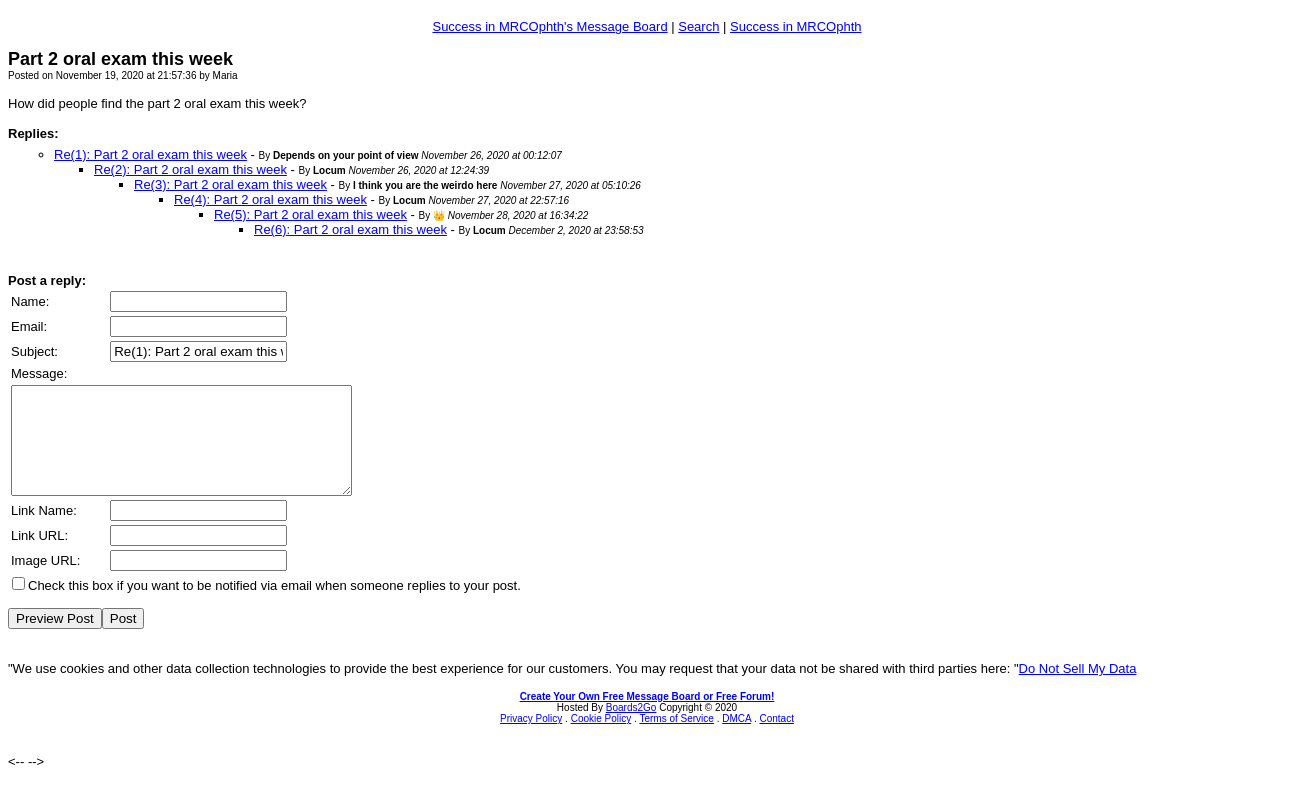 The height and width of the screenshot is (798, 1294). I want to click on Re(4): Part 2 oral exam this week, so click(270, 199).